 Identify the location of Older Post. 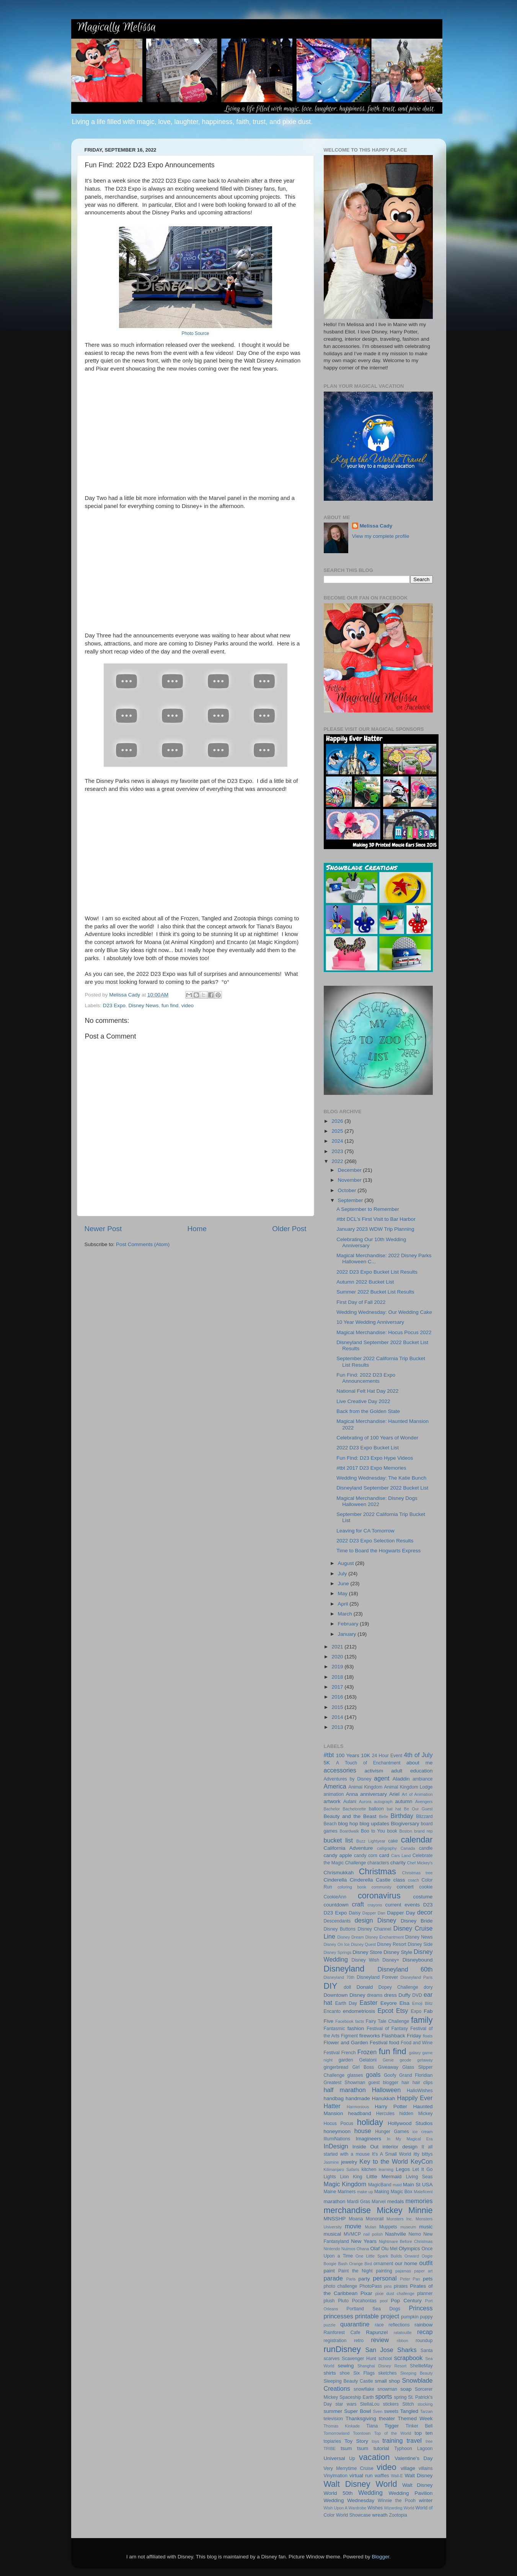
(289, 1229).